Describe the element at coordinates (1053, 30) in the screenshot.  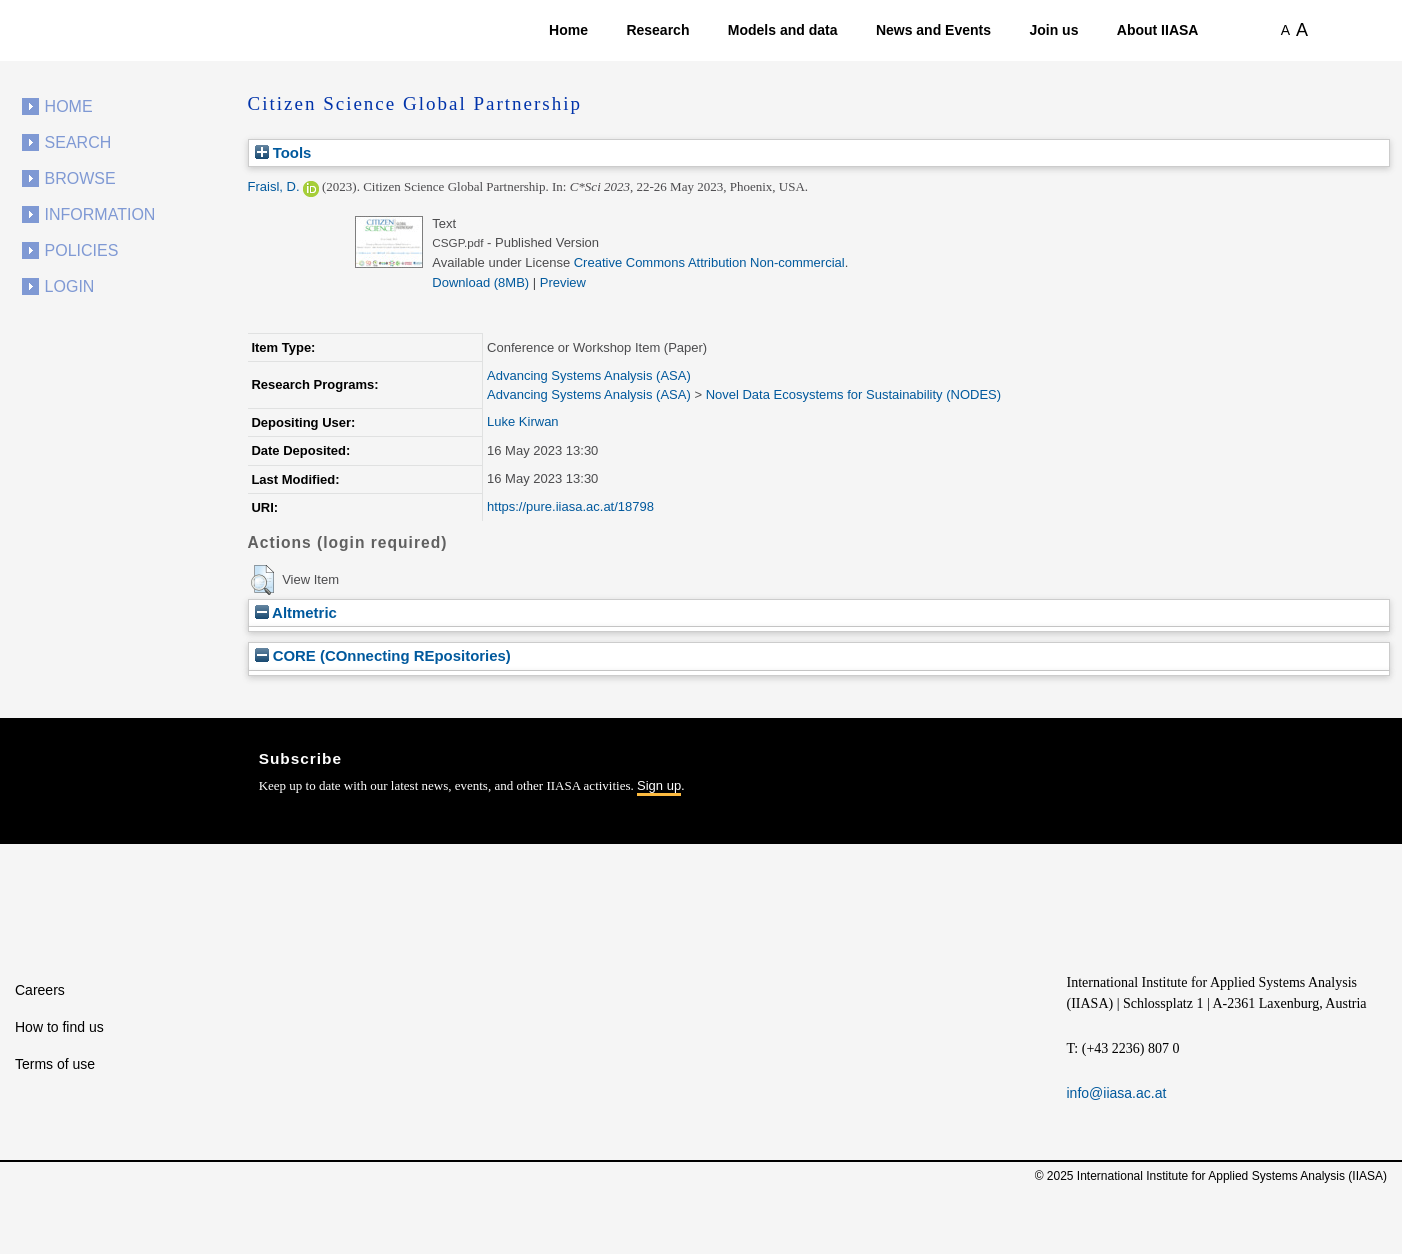
I see `Join us` at that location.